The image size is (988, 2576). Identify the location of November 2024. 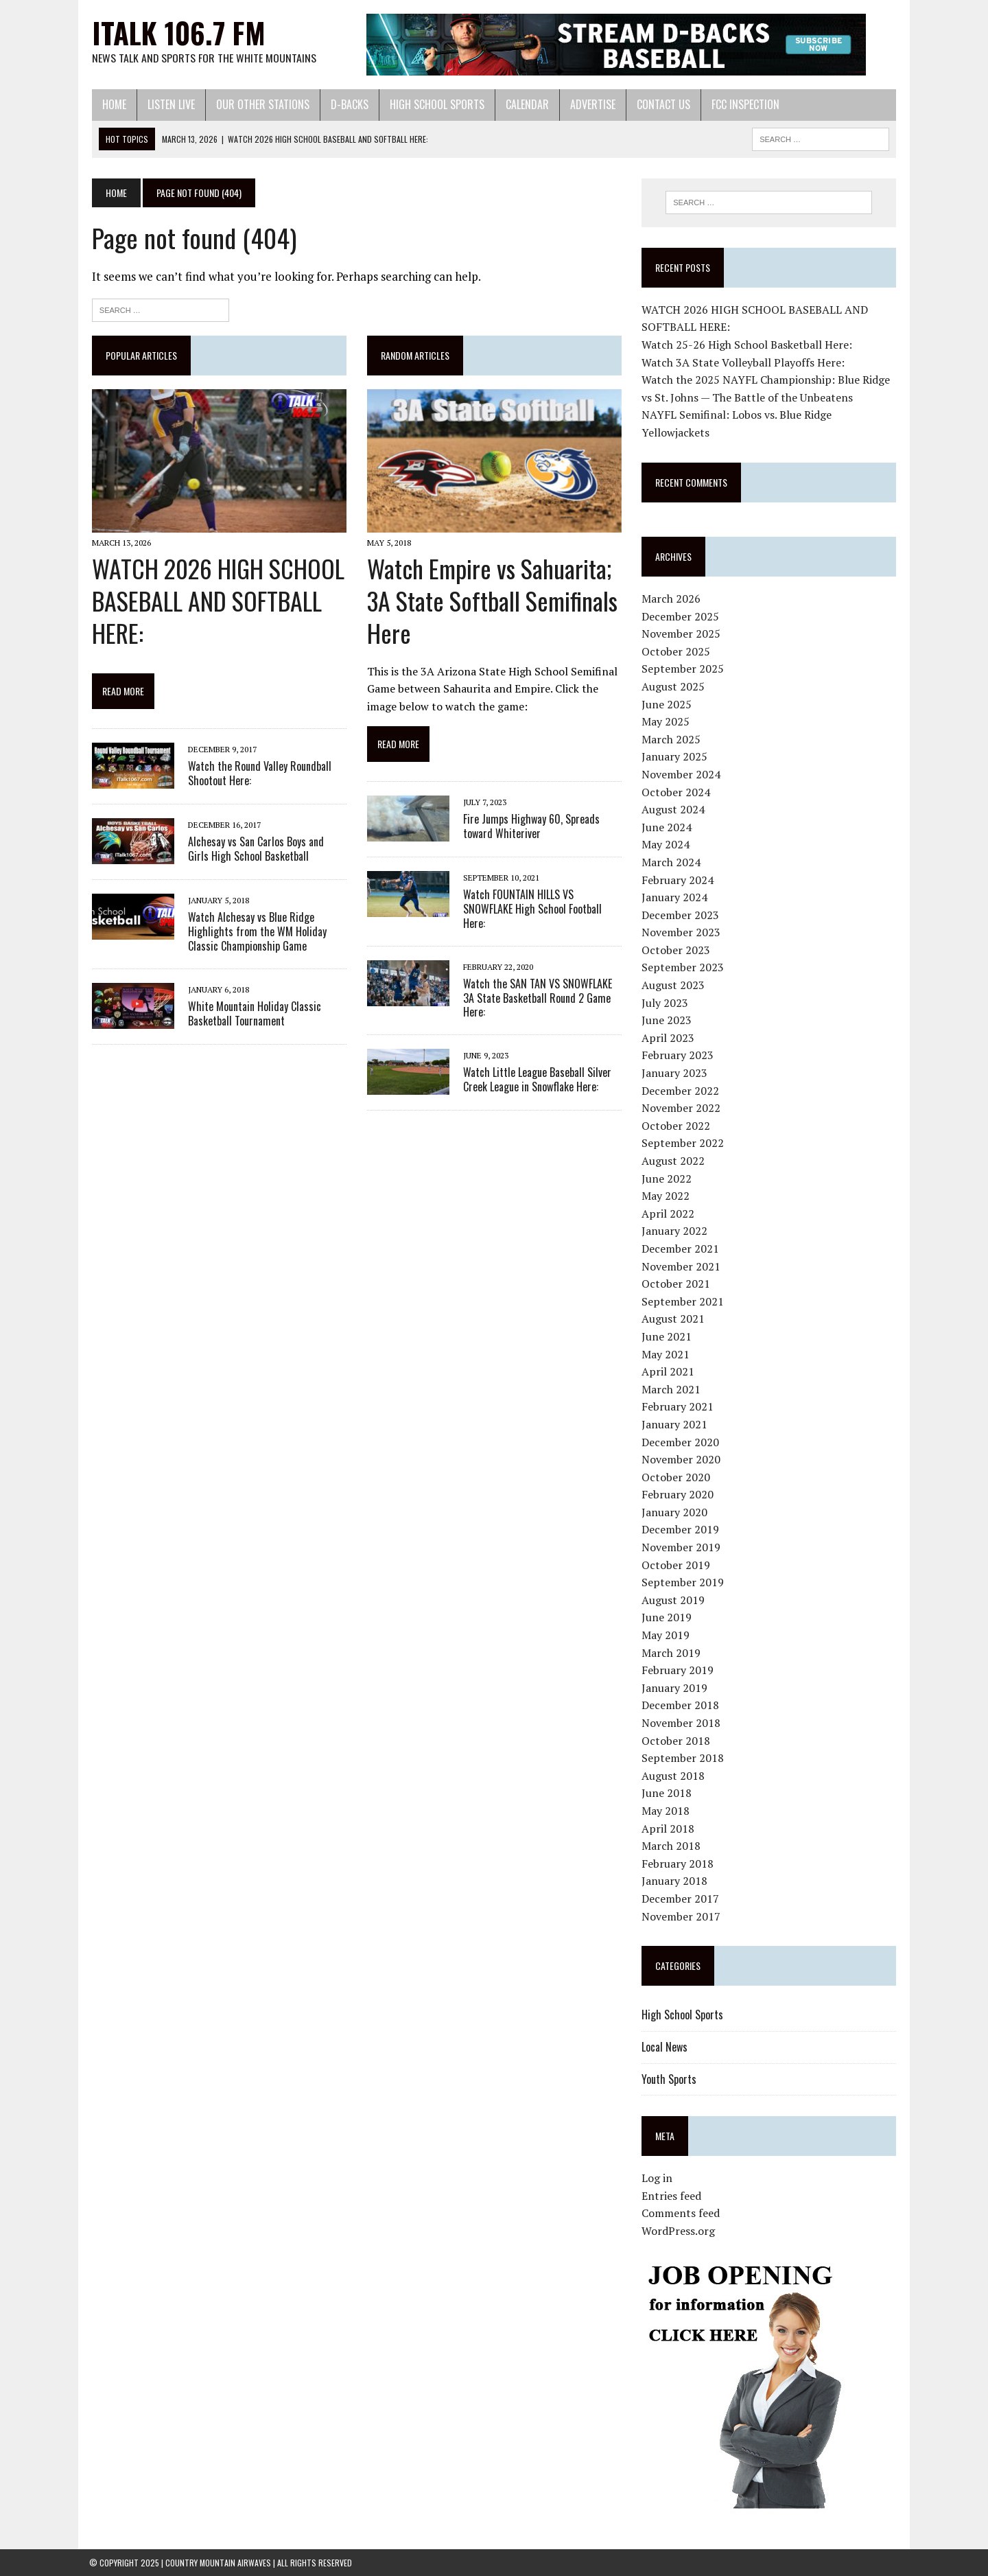
(681, 774).